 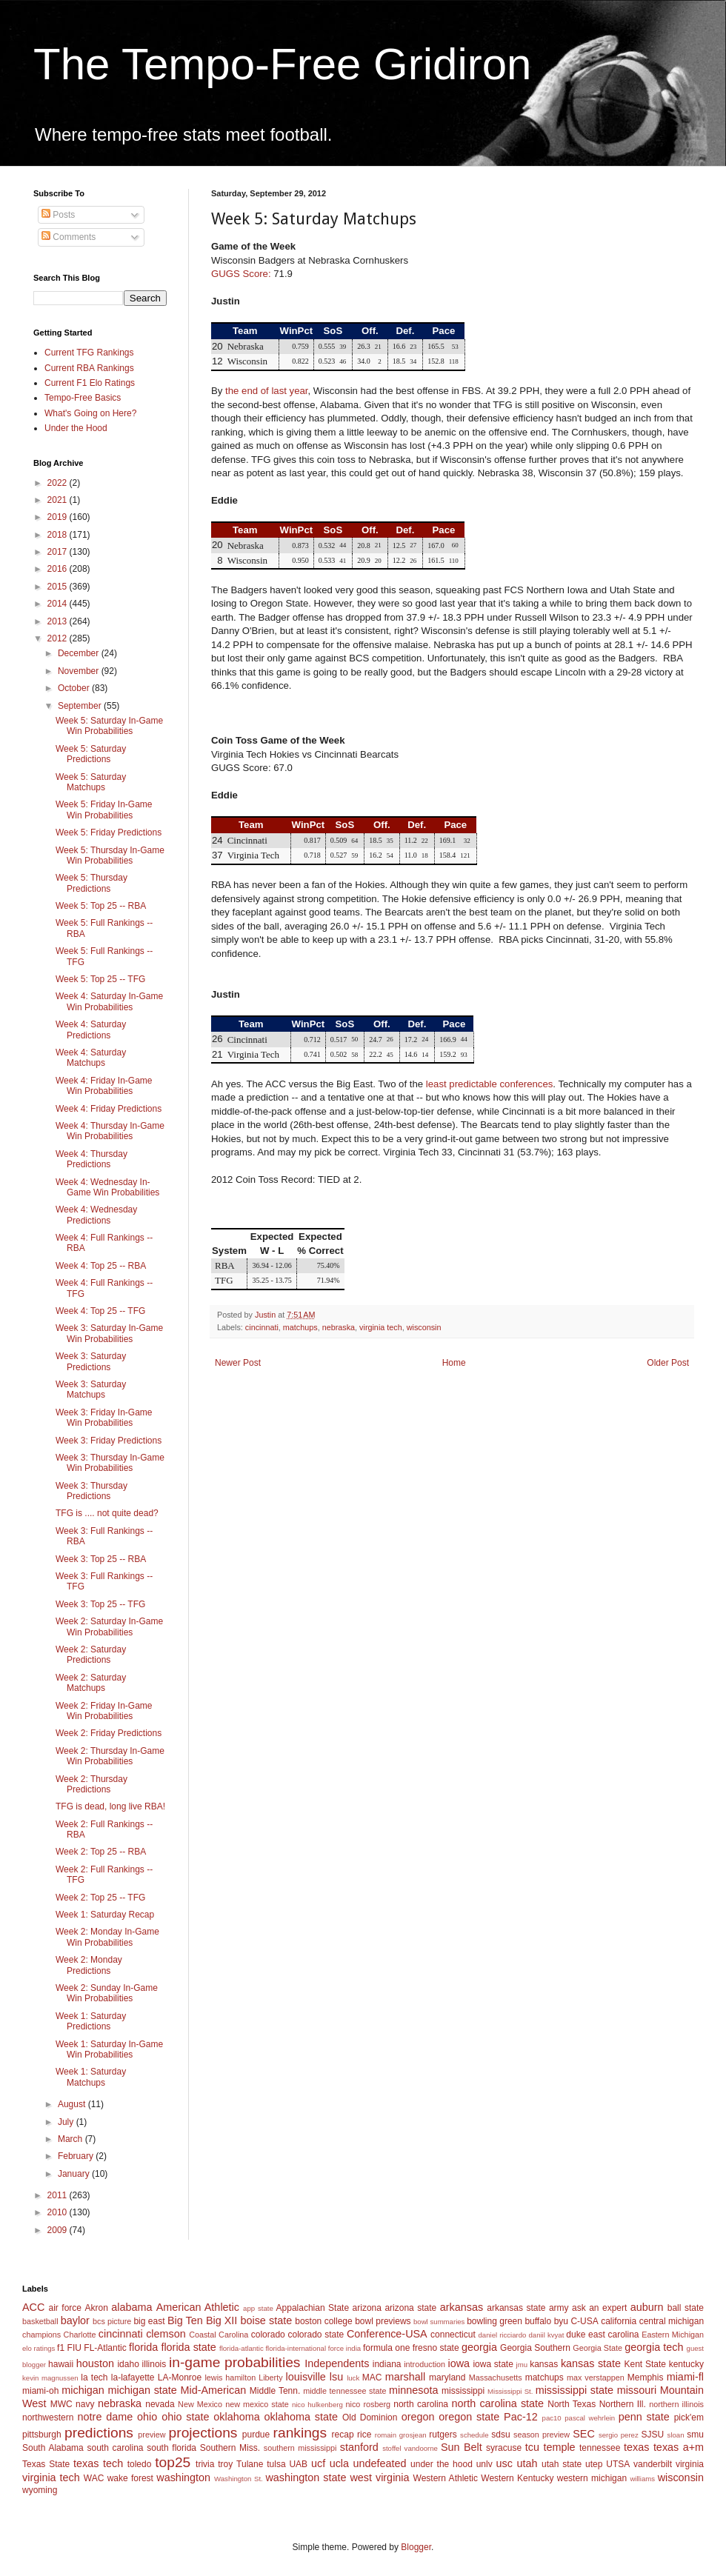 What do you see at coordinates (58, 215) in the screenshot?
I see `Posts` at bounding box center [58, 215].